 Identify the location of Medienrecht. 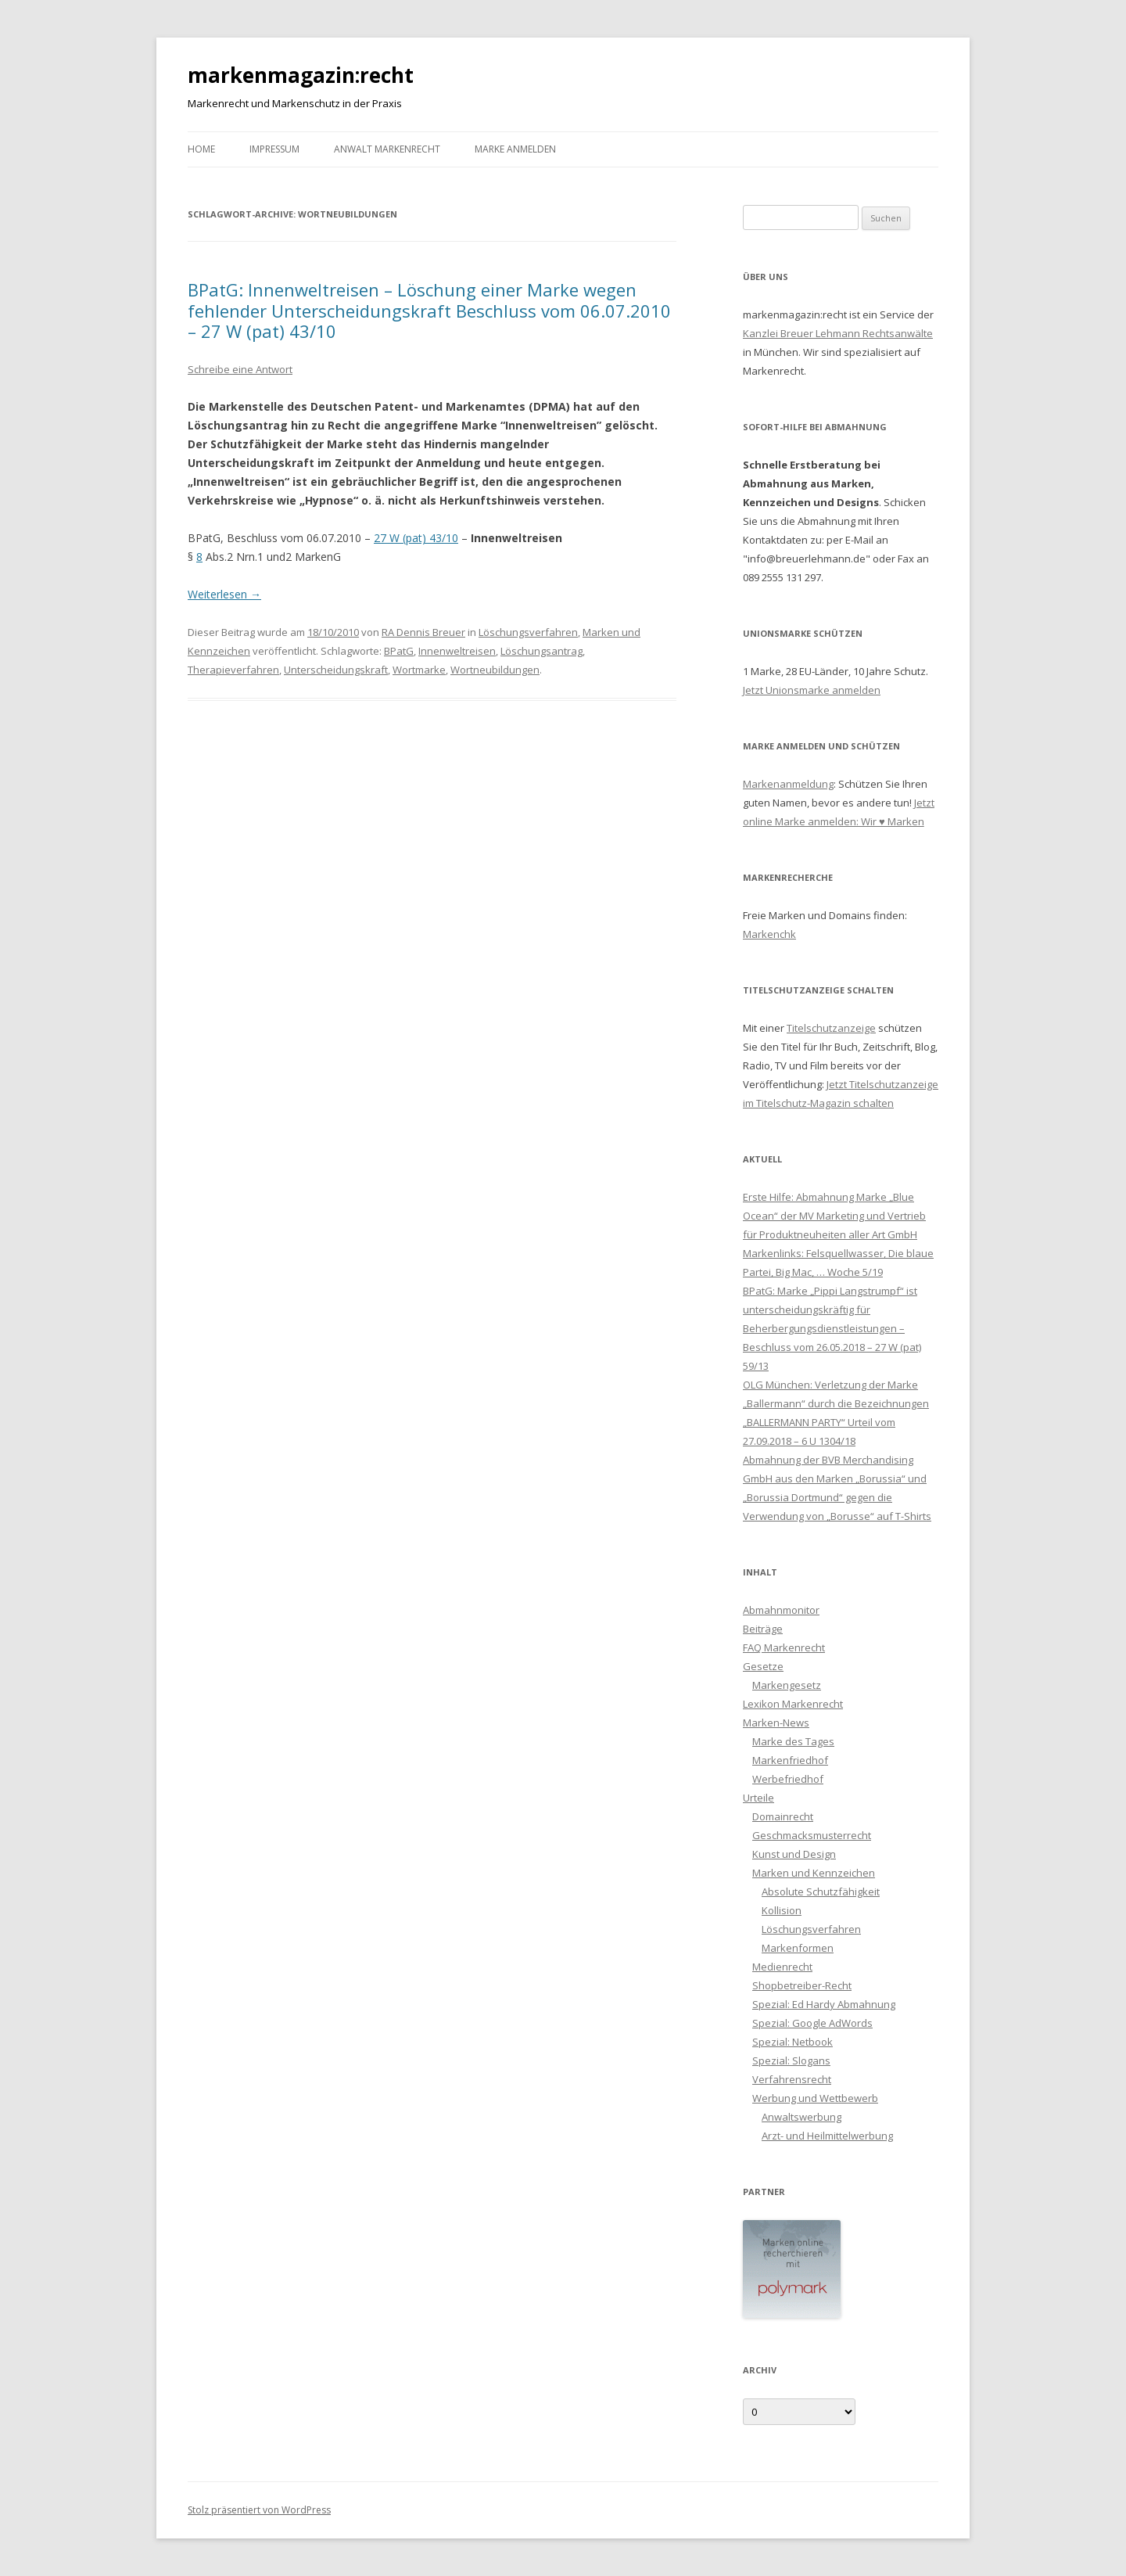
(782, 1967).